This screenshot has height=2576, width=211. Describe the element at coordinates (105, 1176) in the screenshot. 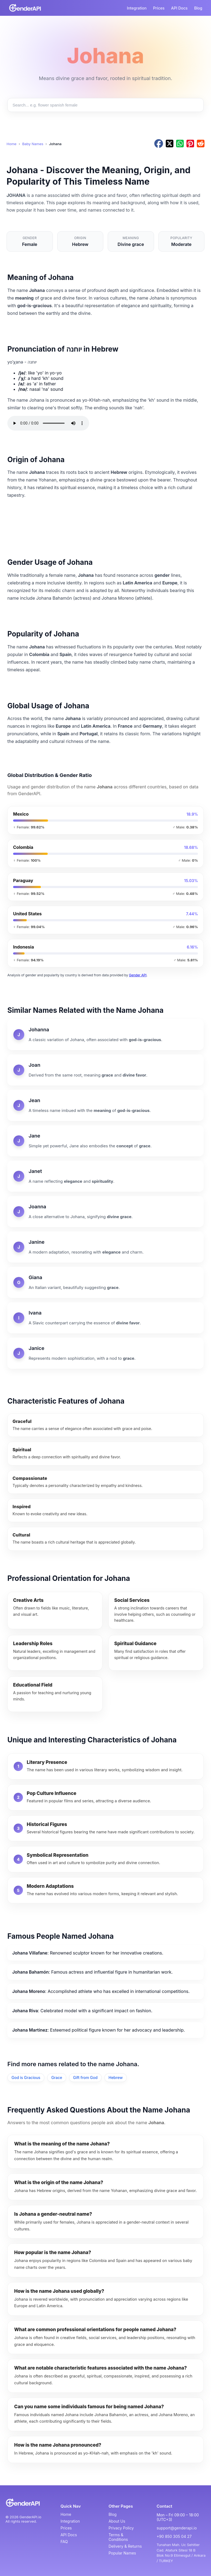

I see `[Janet]` at that location.